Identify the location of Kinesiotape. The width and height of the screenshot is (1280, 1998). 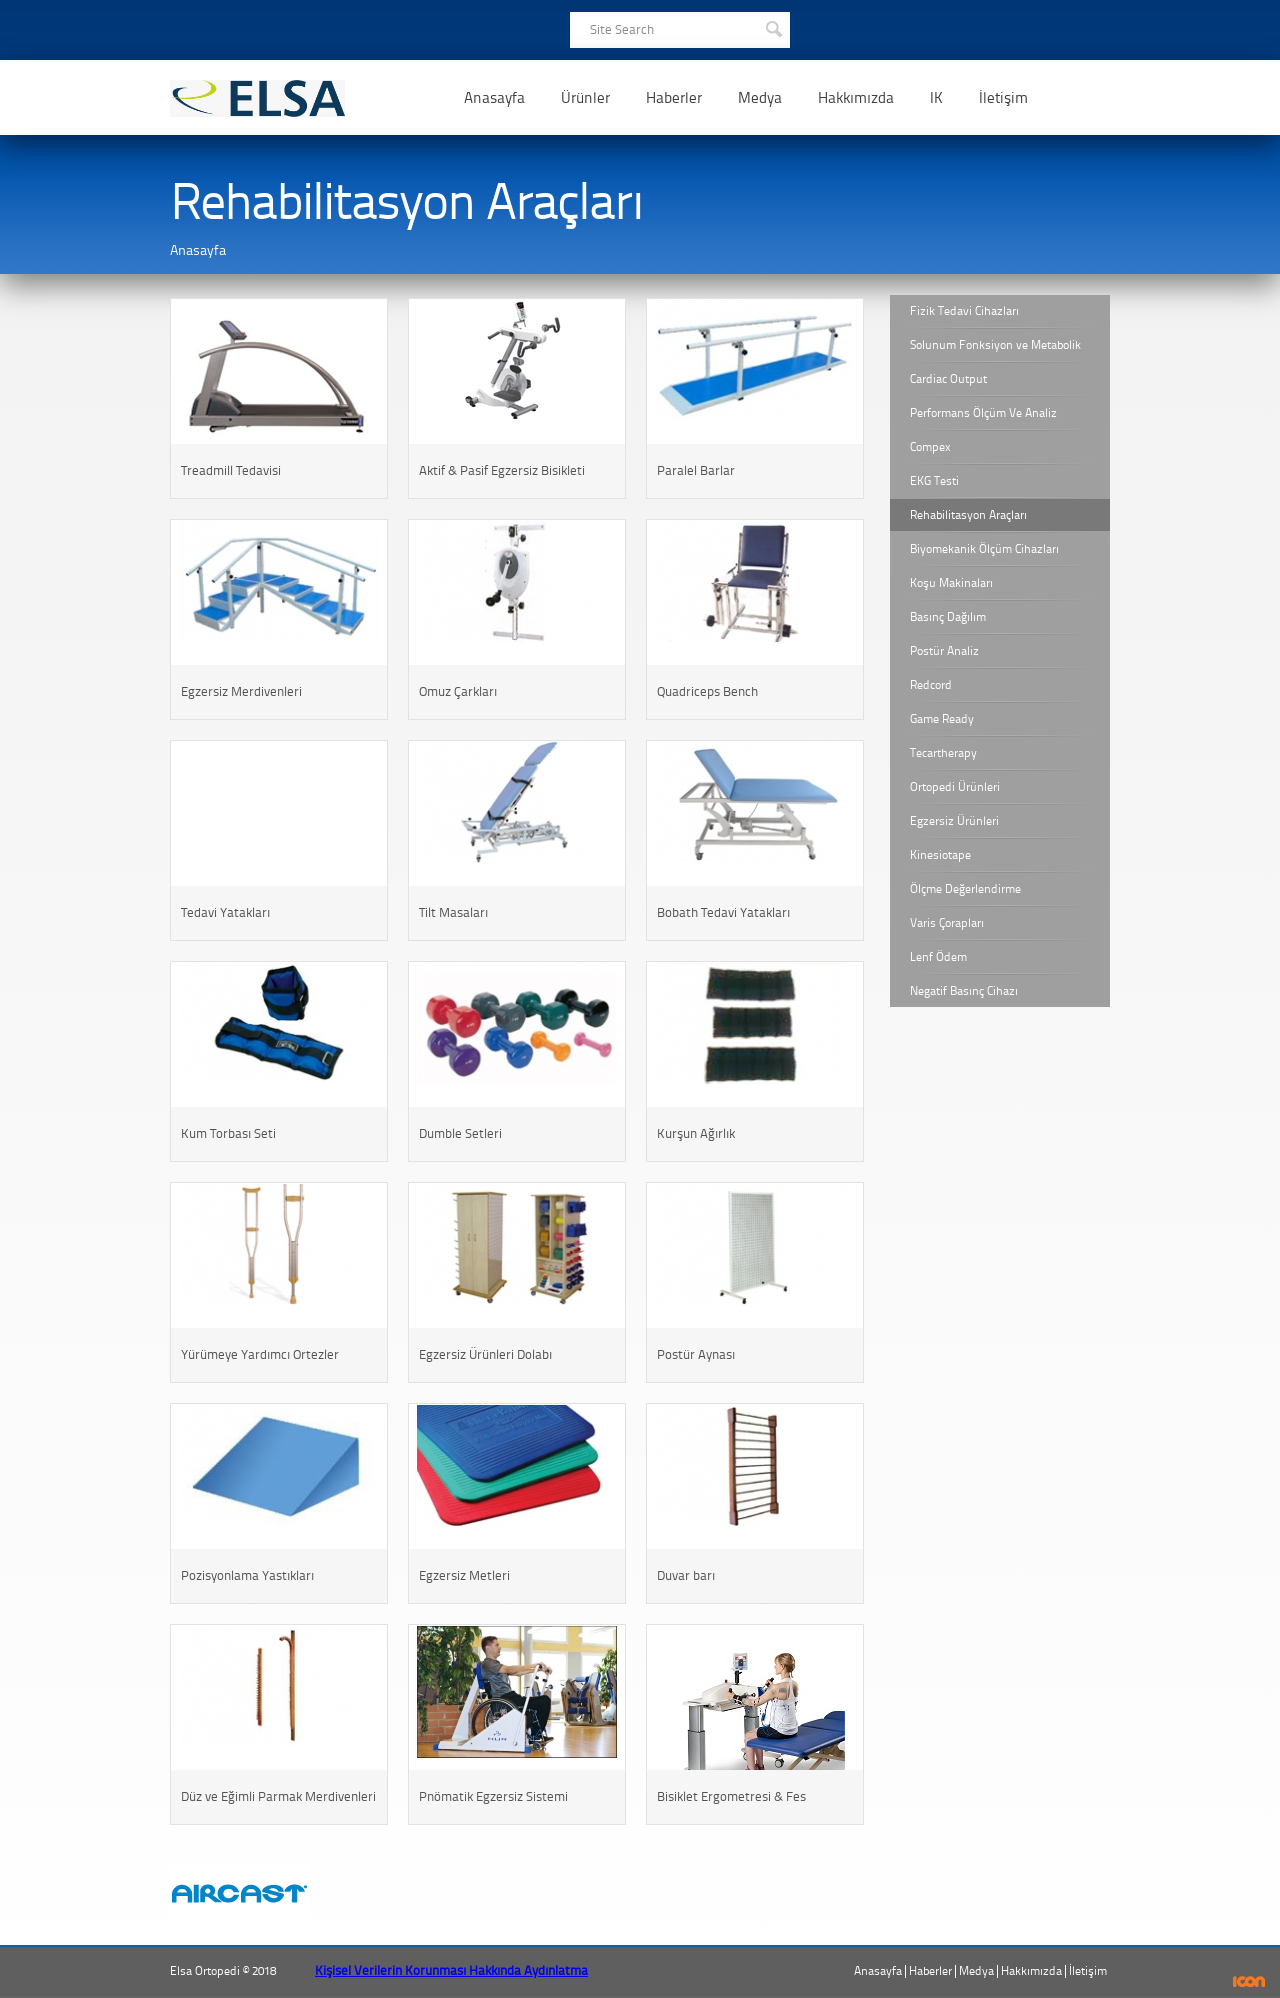
(940, 855).